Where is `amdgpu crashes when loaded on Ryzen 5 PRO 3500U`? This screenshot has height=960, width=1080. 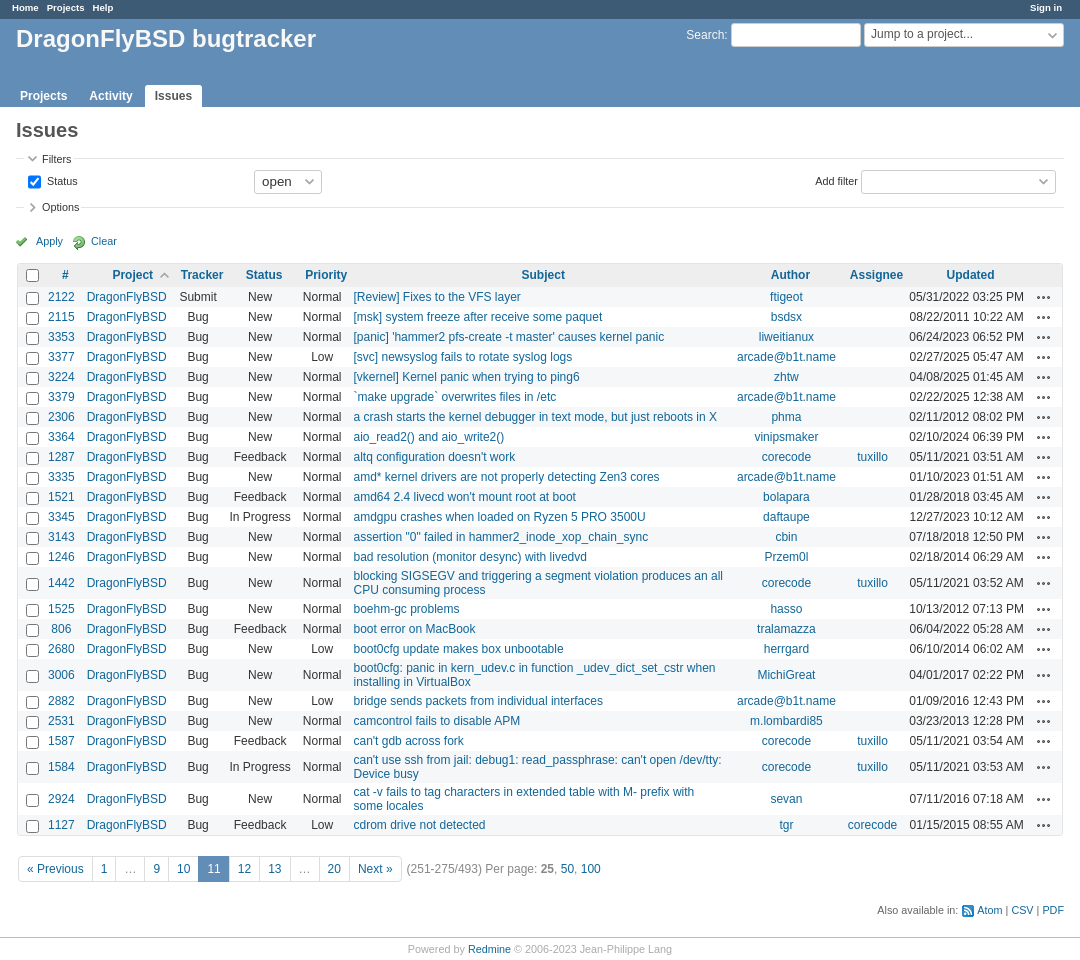 amdgpu crashes when loaded on Ryzen 5 PRO 3500U is located at coordinates (499, 517).